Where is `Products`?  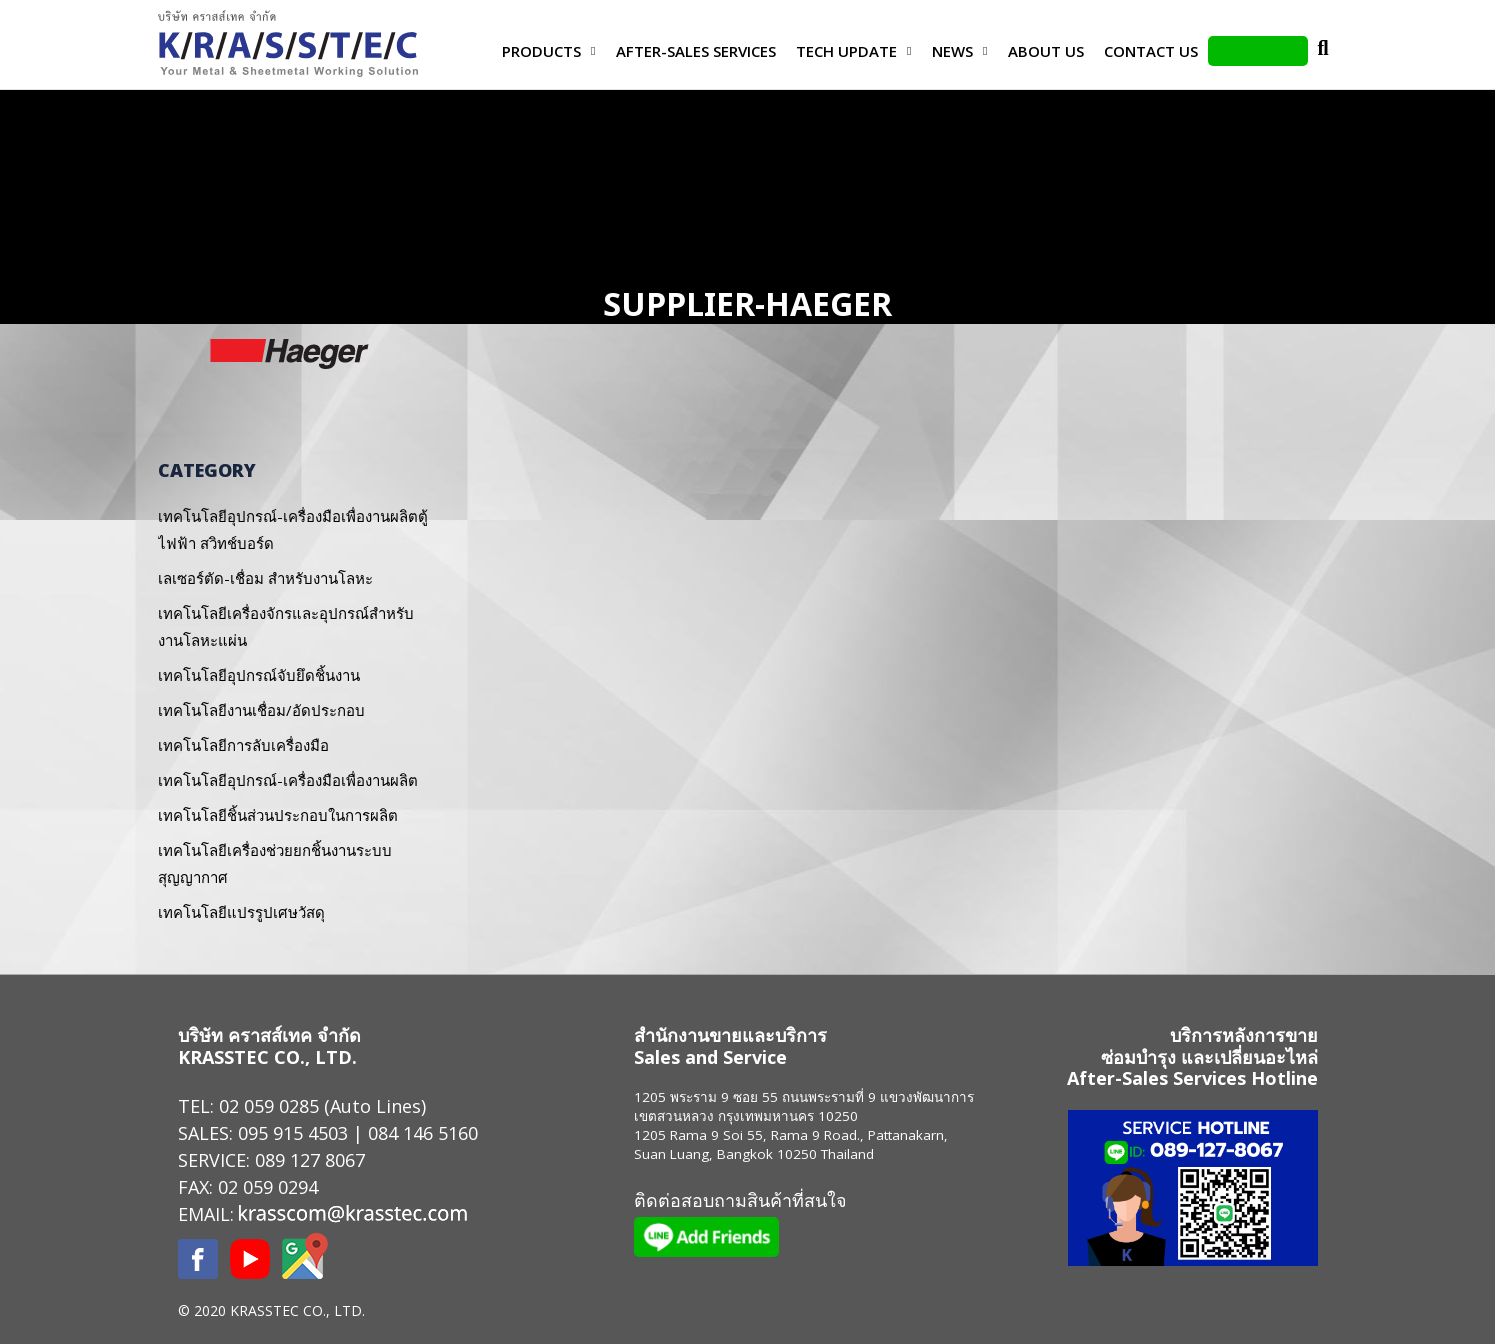
Products is located at coordinates (541, 51).